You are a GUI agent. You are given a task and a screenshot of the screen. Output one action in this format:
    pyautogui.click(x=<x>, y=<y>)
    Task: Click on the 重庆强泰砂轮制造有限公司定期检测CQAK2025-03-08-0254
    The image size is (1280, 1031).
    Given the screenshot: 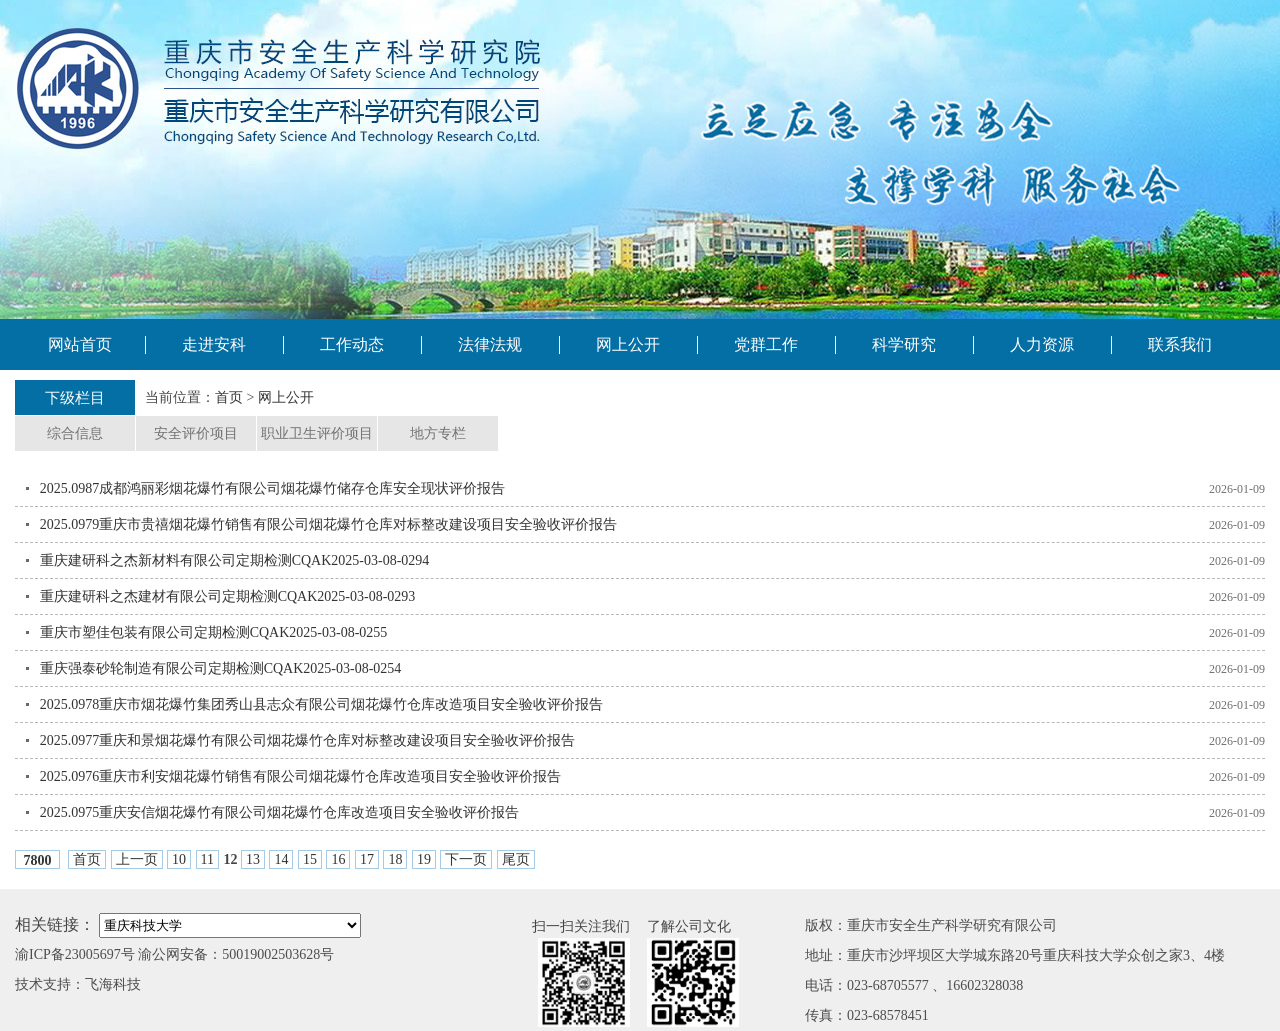 What is the action you would take?
    pyautogui.click(x=221, y=668)
    